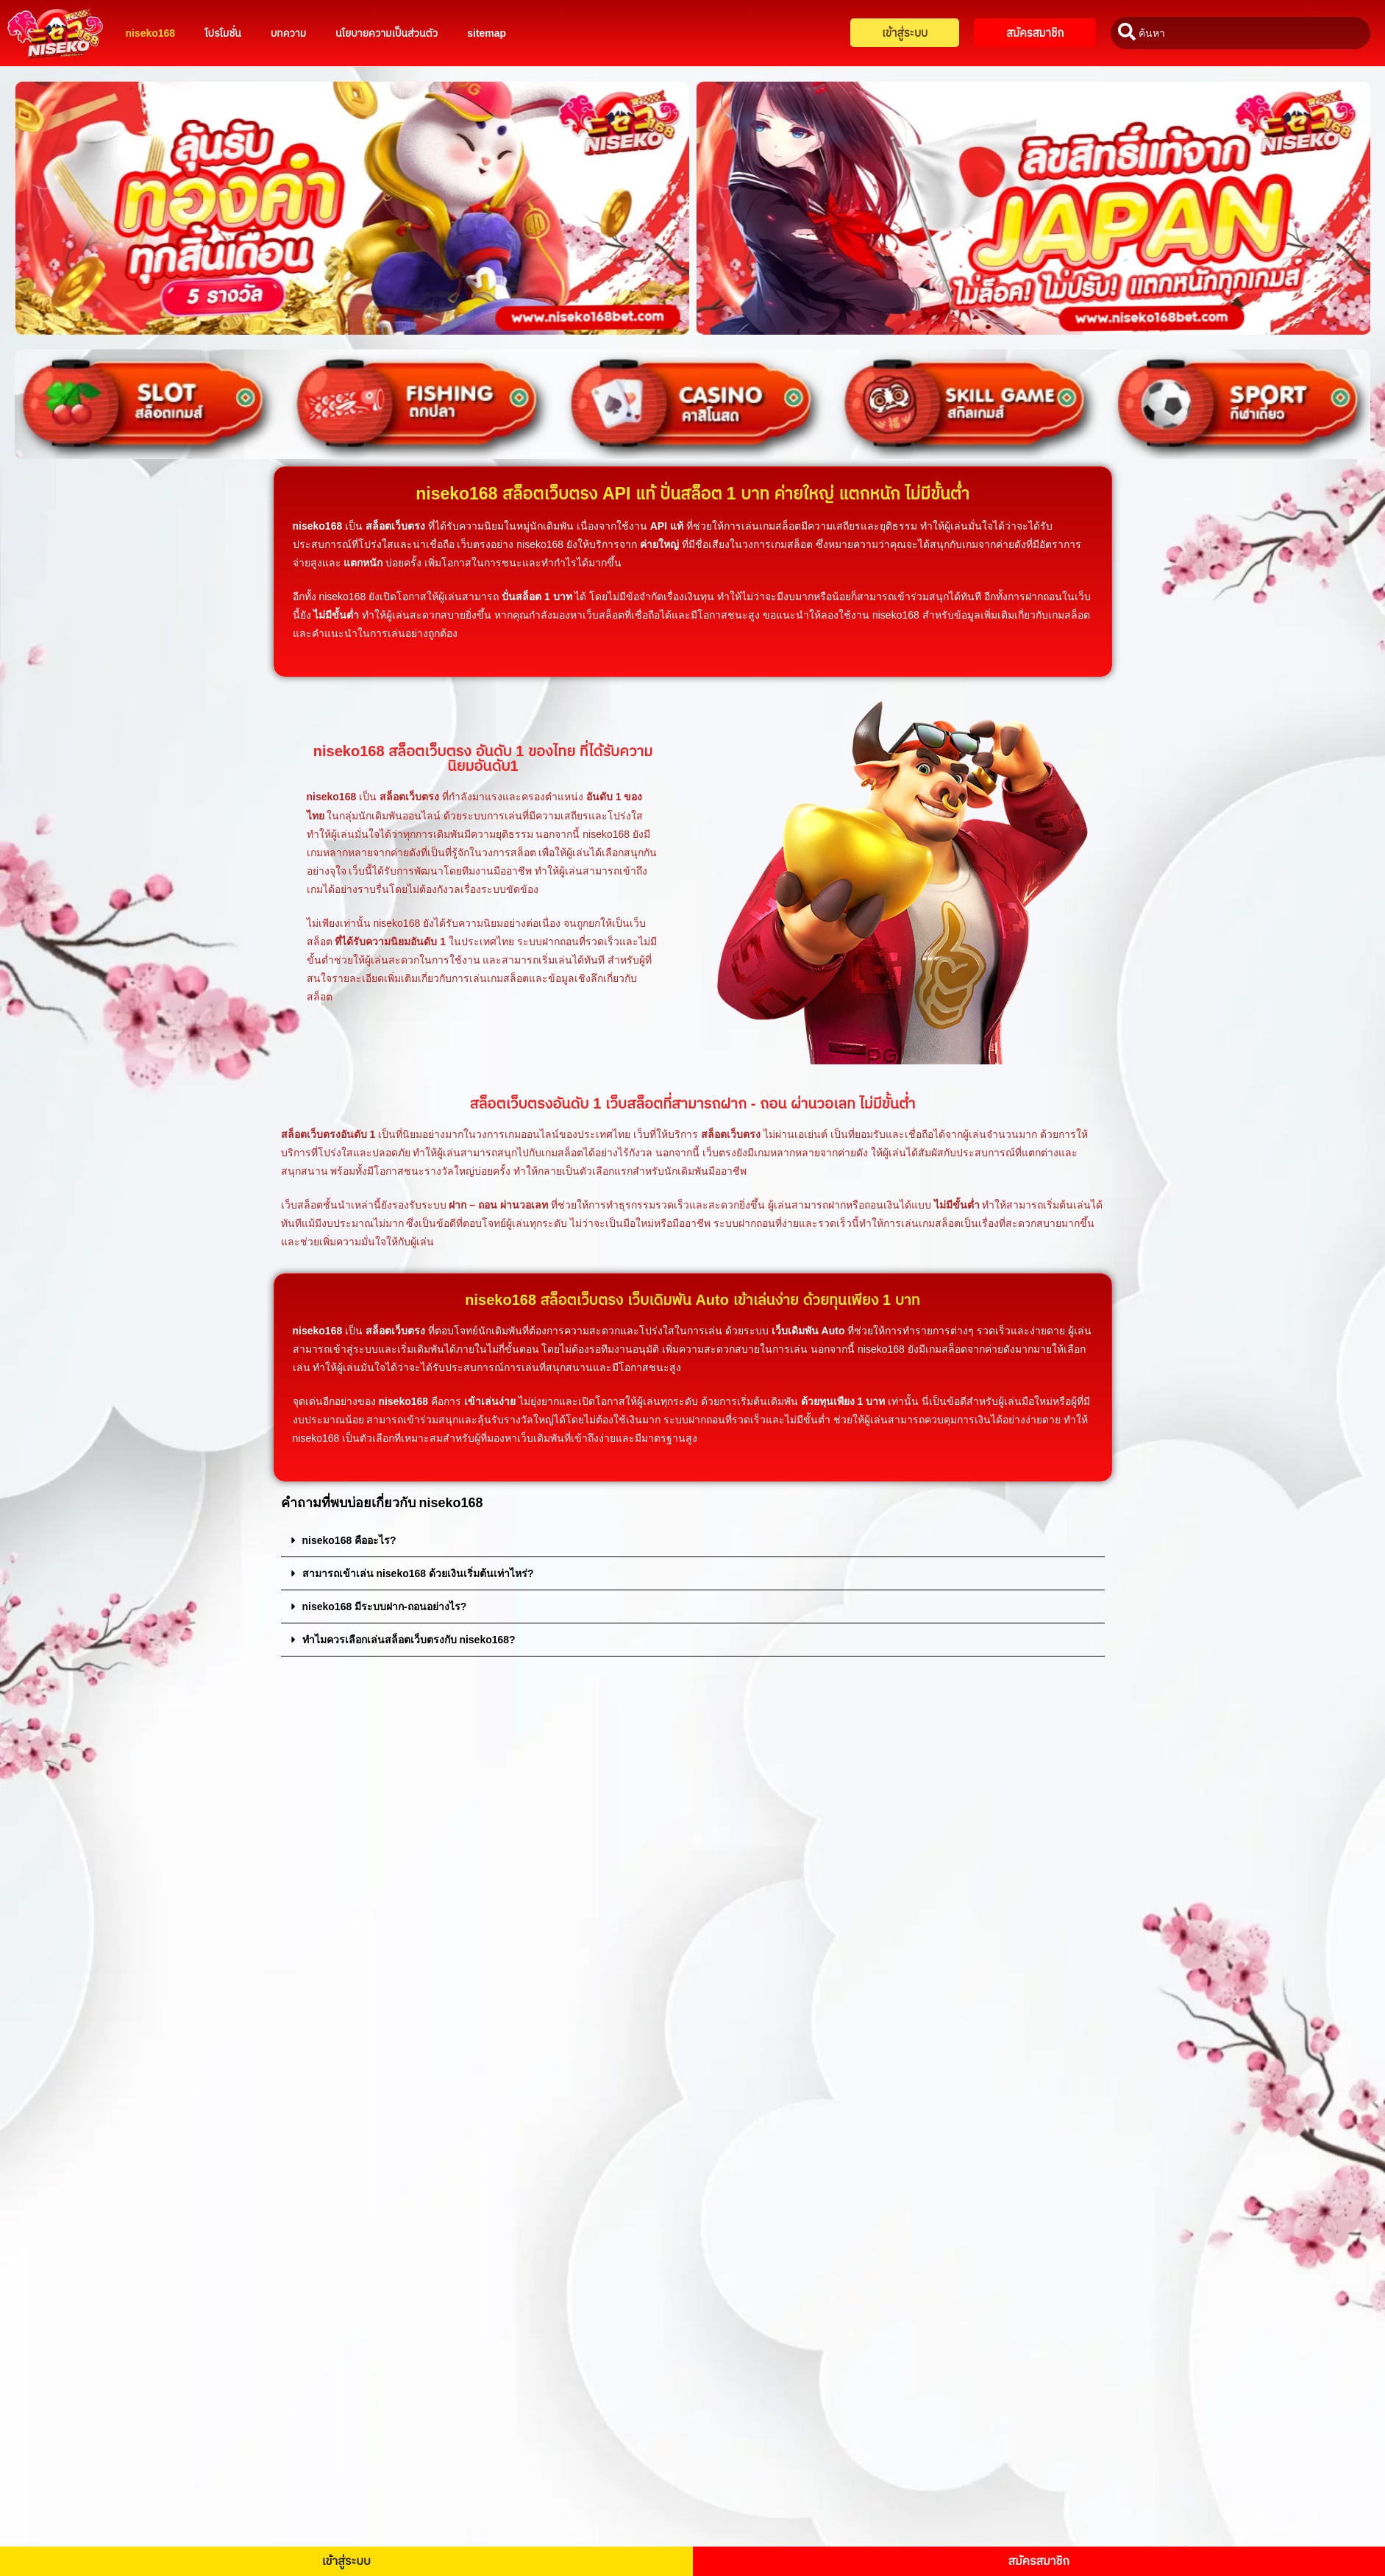 This screenshot has width=1385, height=2576. Describe the element at coordinates (693, 1540) in the screenshot. I see `[button]` at that location.